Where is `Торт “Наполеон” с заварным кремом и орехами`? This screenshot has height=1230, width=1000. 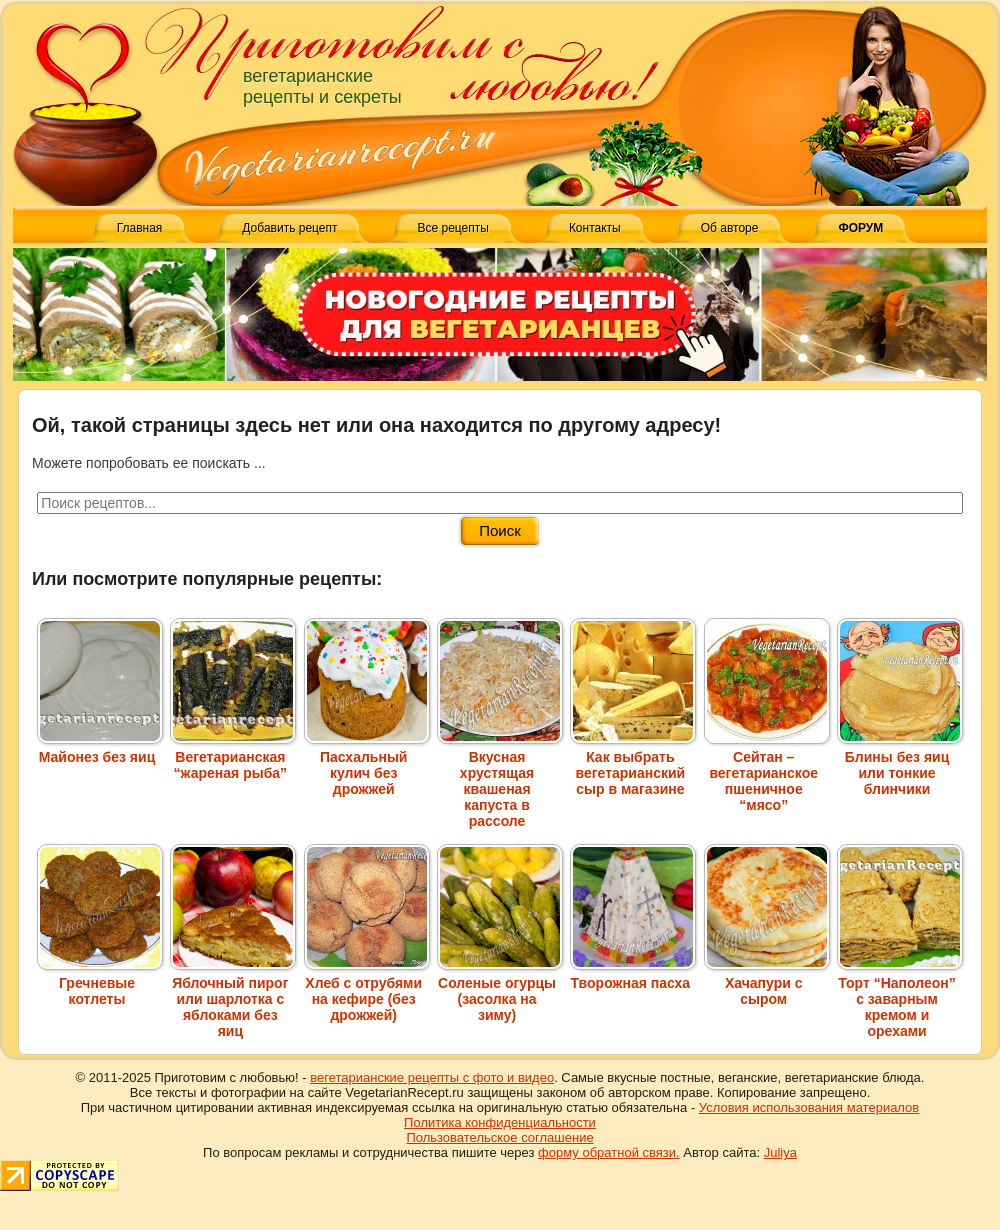
Торт “Наполеон” с заварным кремом и орехами is located at coordinates (900, 999).